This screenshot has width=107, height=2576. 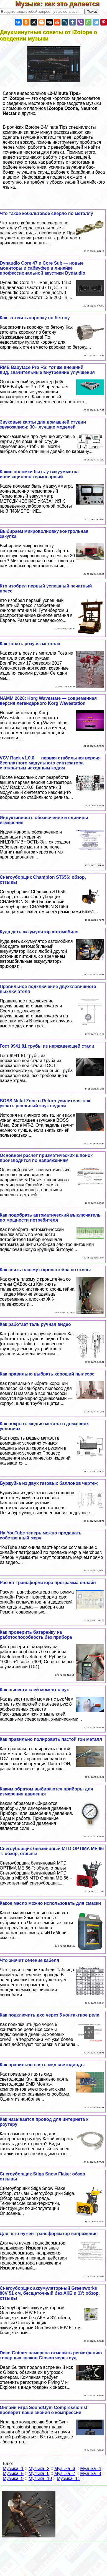 I want to click on Музыка: как это делается, so click(x=61, y=3).